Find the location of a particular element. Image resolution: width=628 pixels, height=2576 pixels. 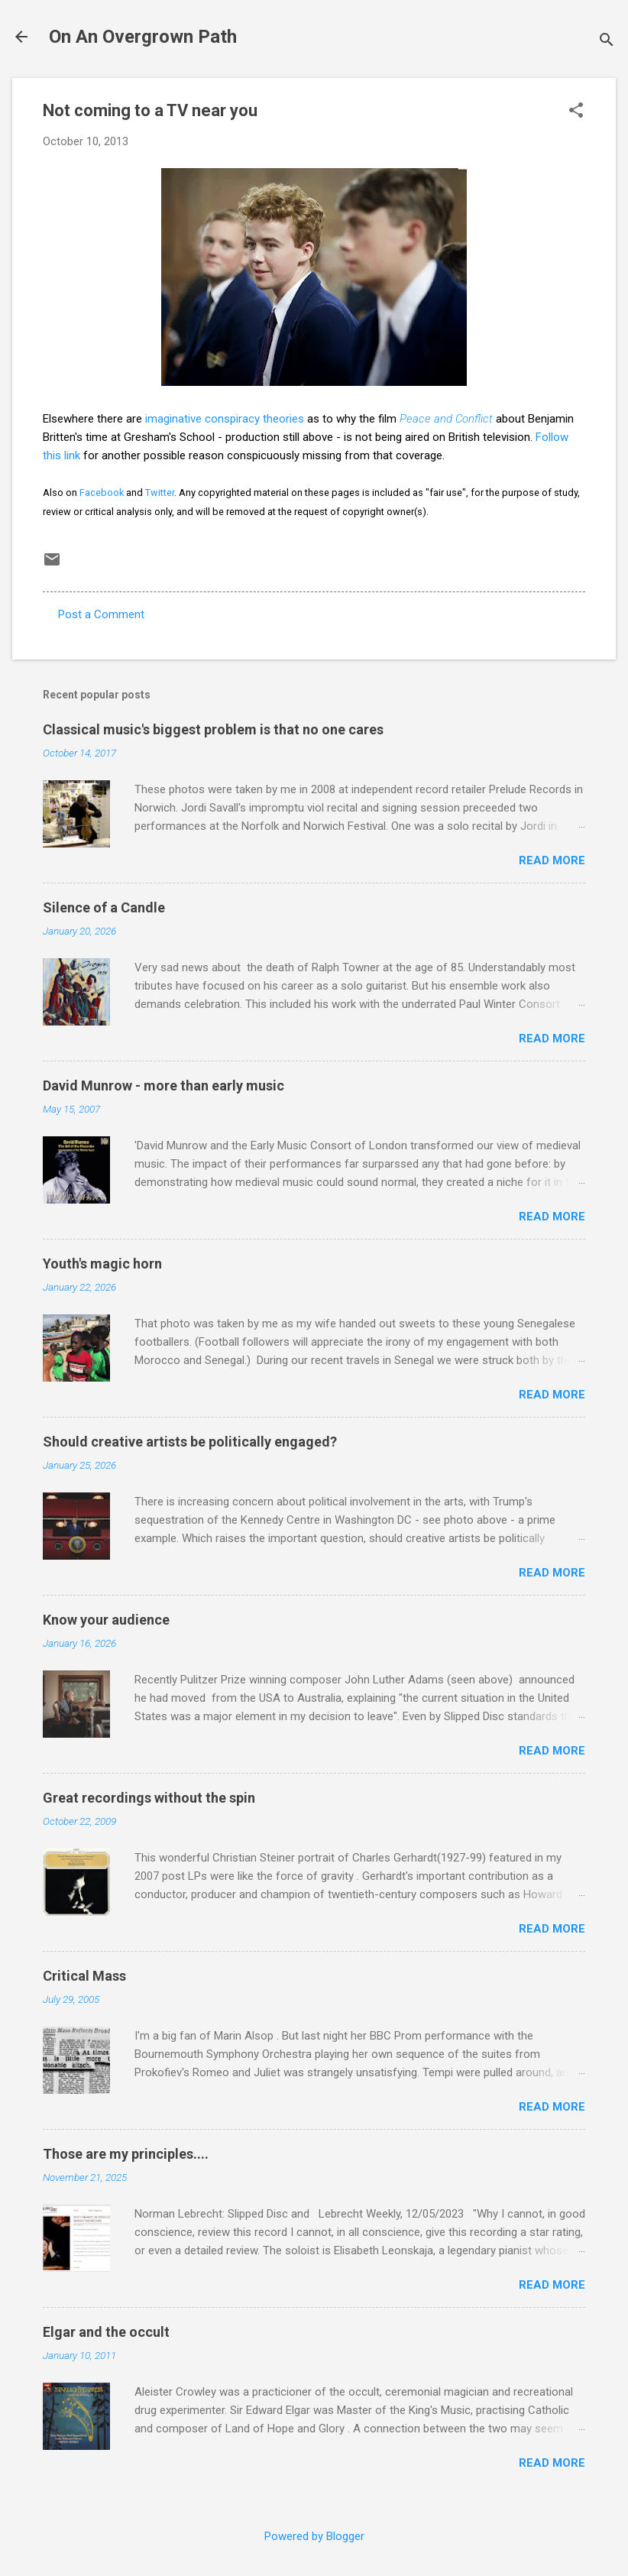

Youth's magic horn is located at coordinates (102, 1264).